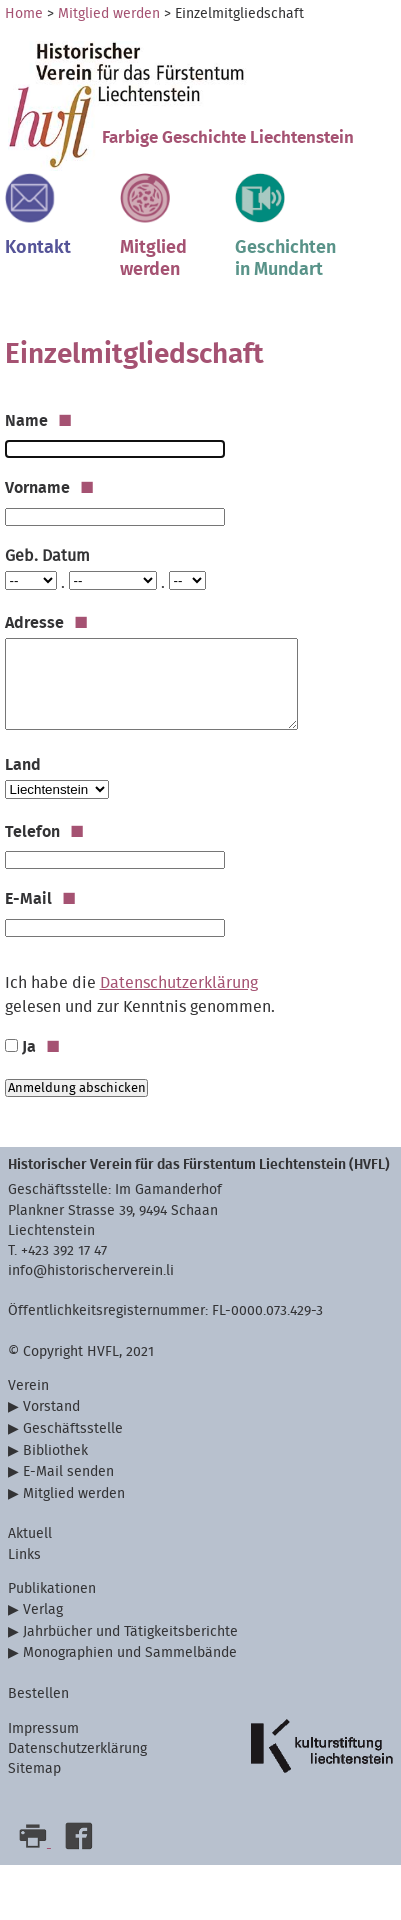 The height and width of the screenshot is (1920, 401). What do you see at coordinates (24, 1554) in the screenshot?
I see `Links` at bounding box center [24, 1554].